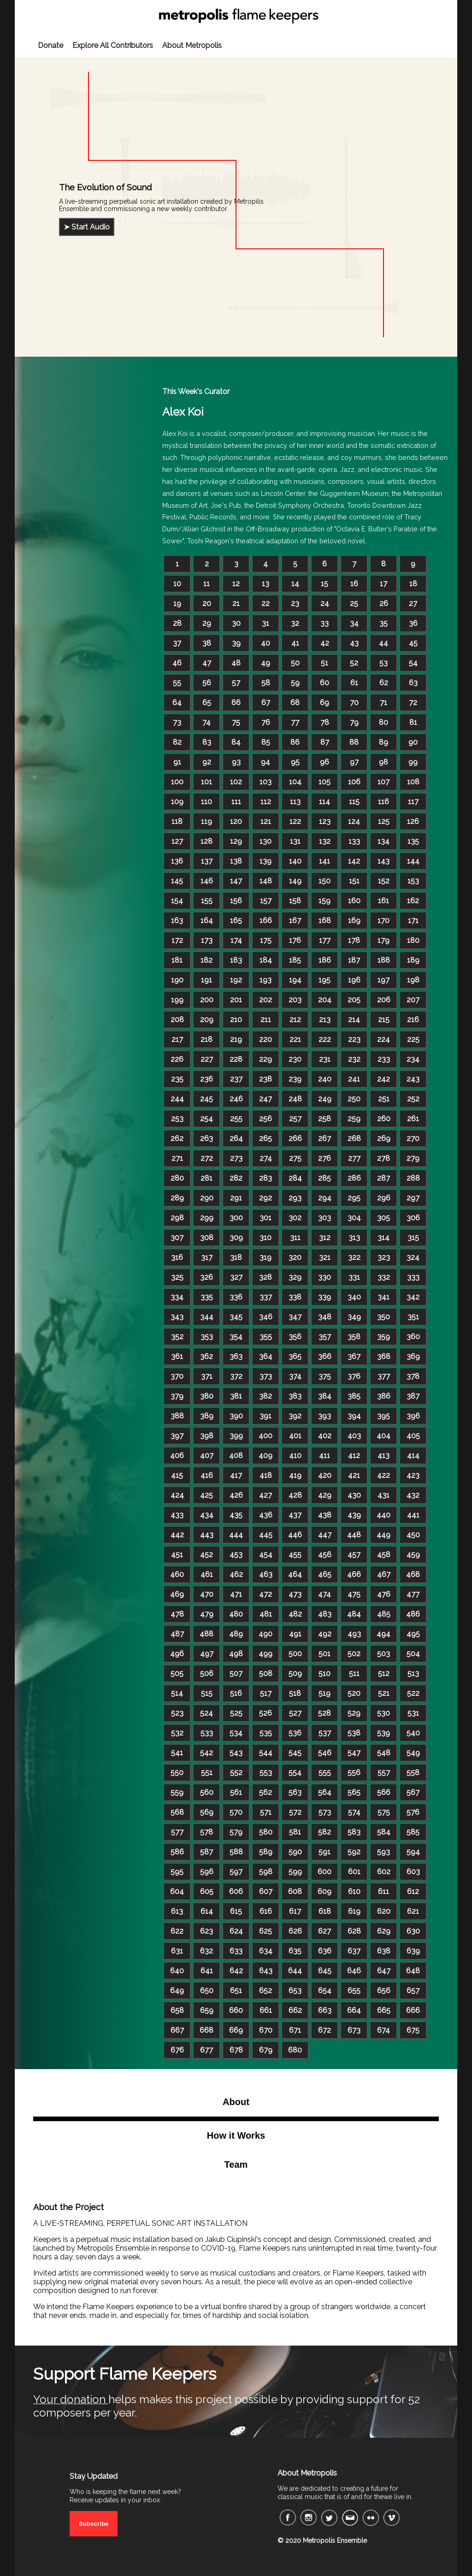  What do you see at coordinates (324, 1614) in the screenshot?
I see `483` at bounding box center [324, 1614].